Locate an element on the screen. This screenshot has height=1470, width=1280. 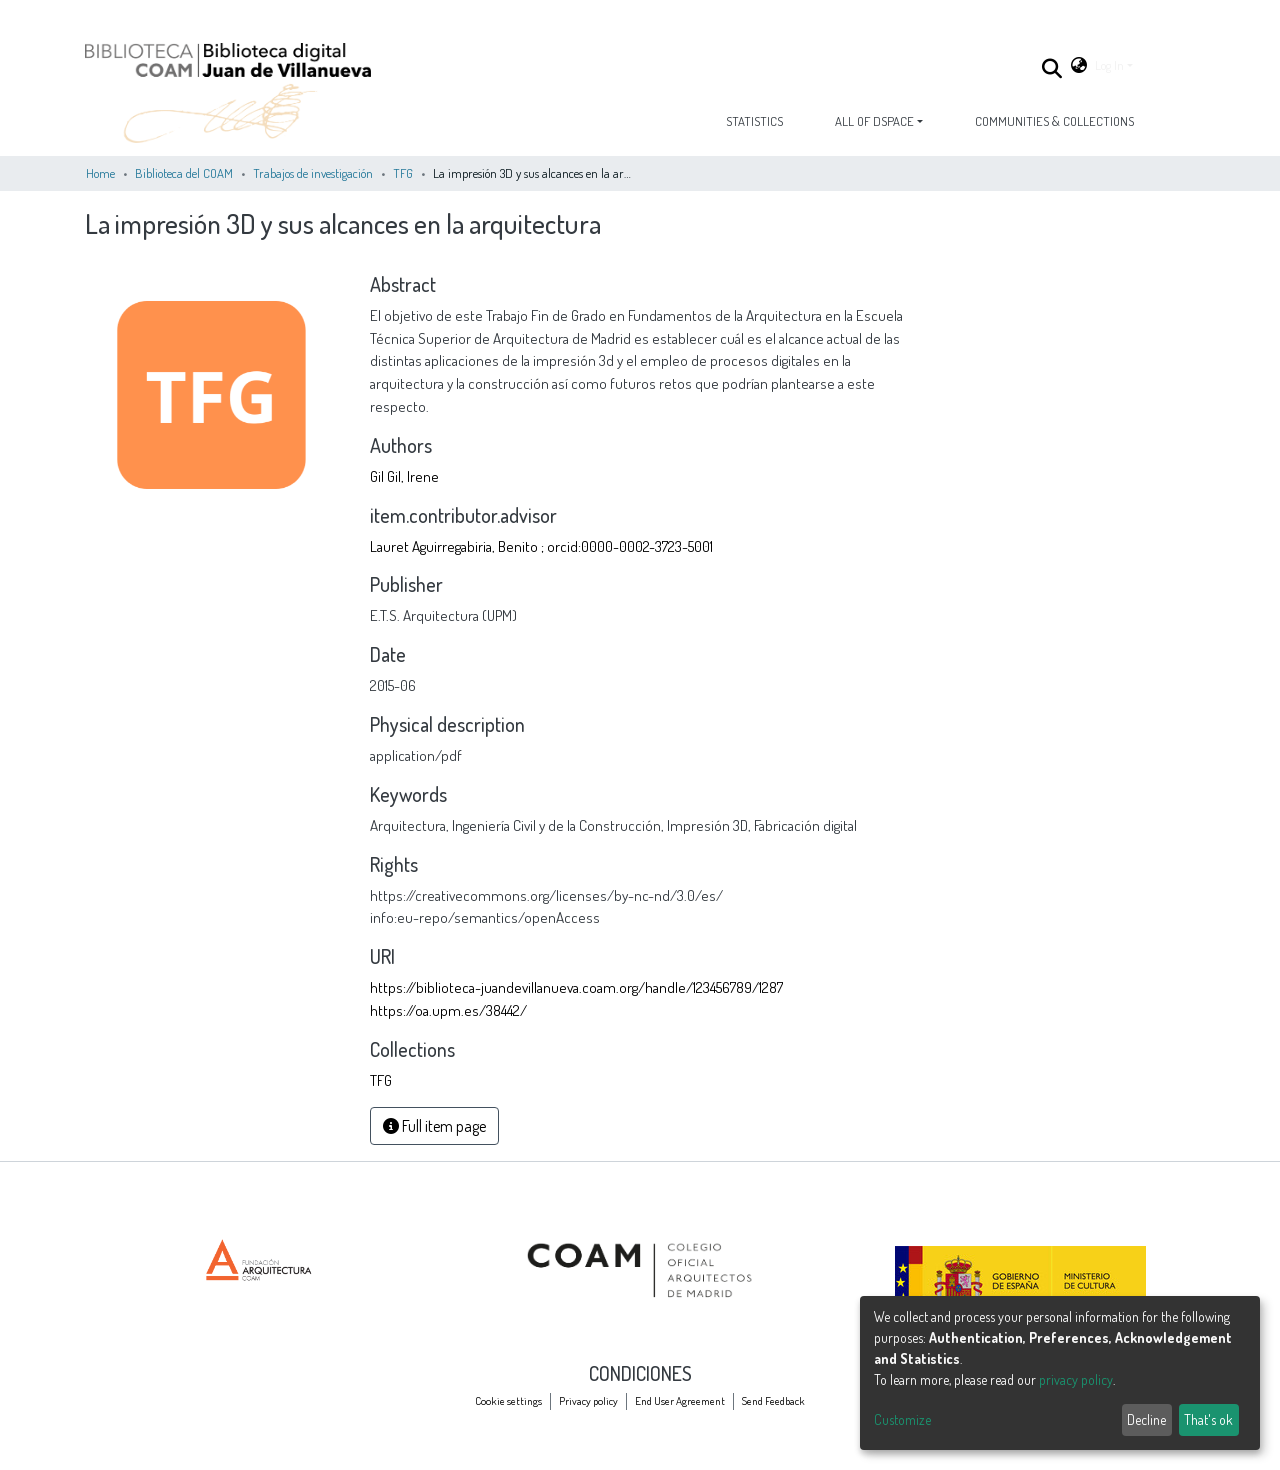
Customize is located at coordinates (902, 1419).